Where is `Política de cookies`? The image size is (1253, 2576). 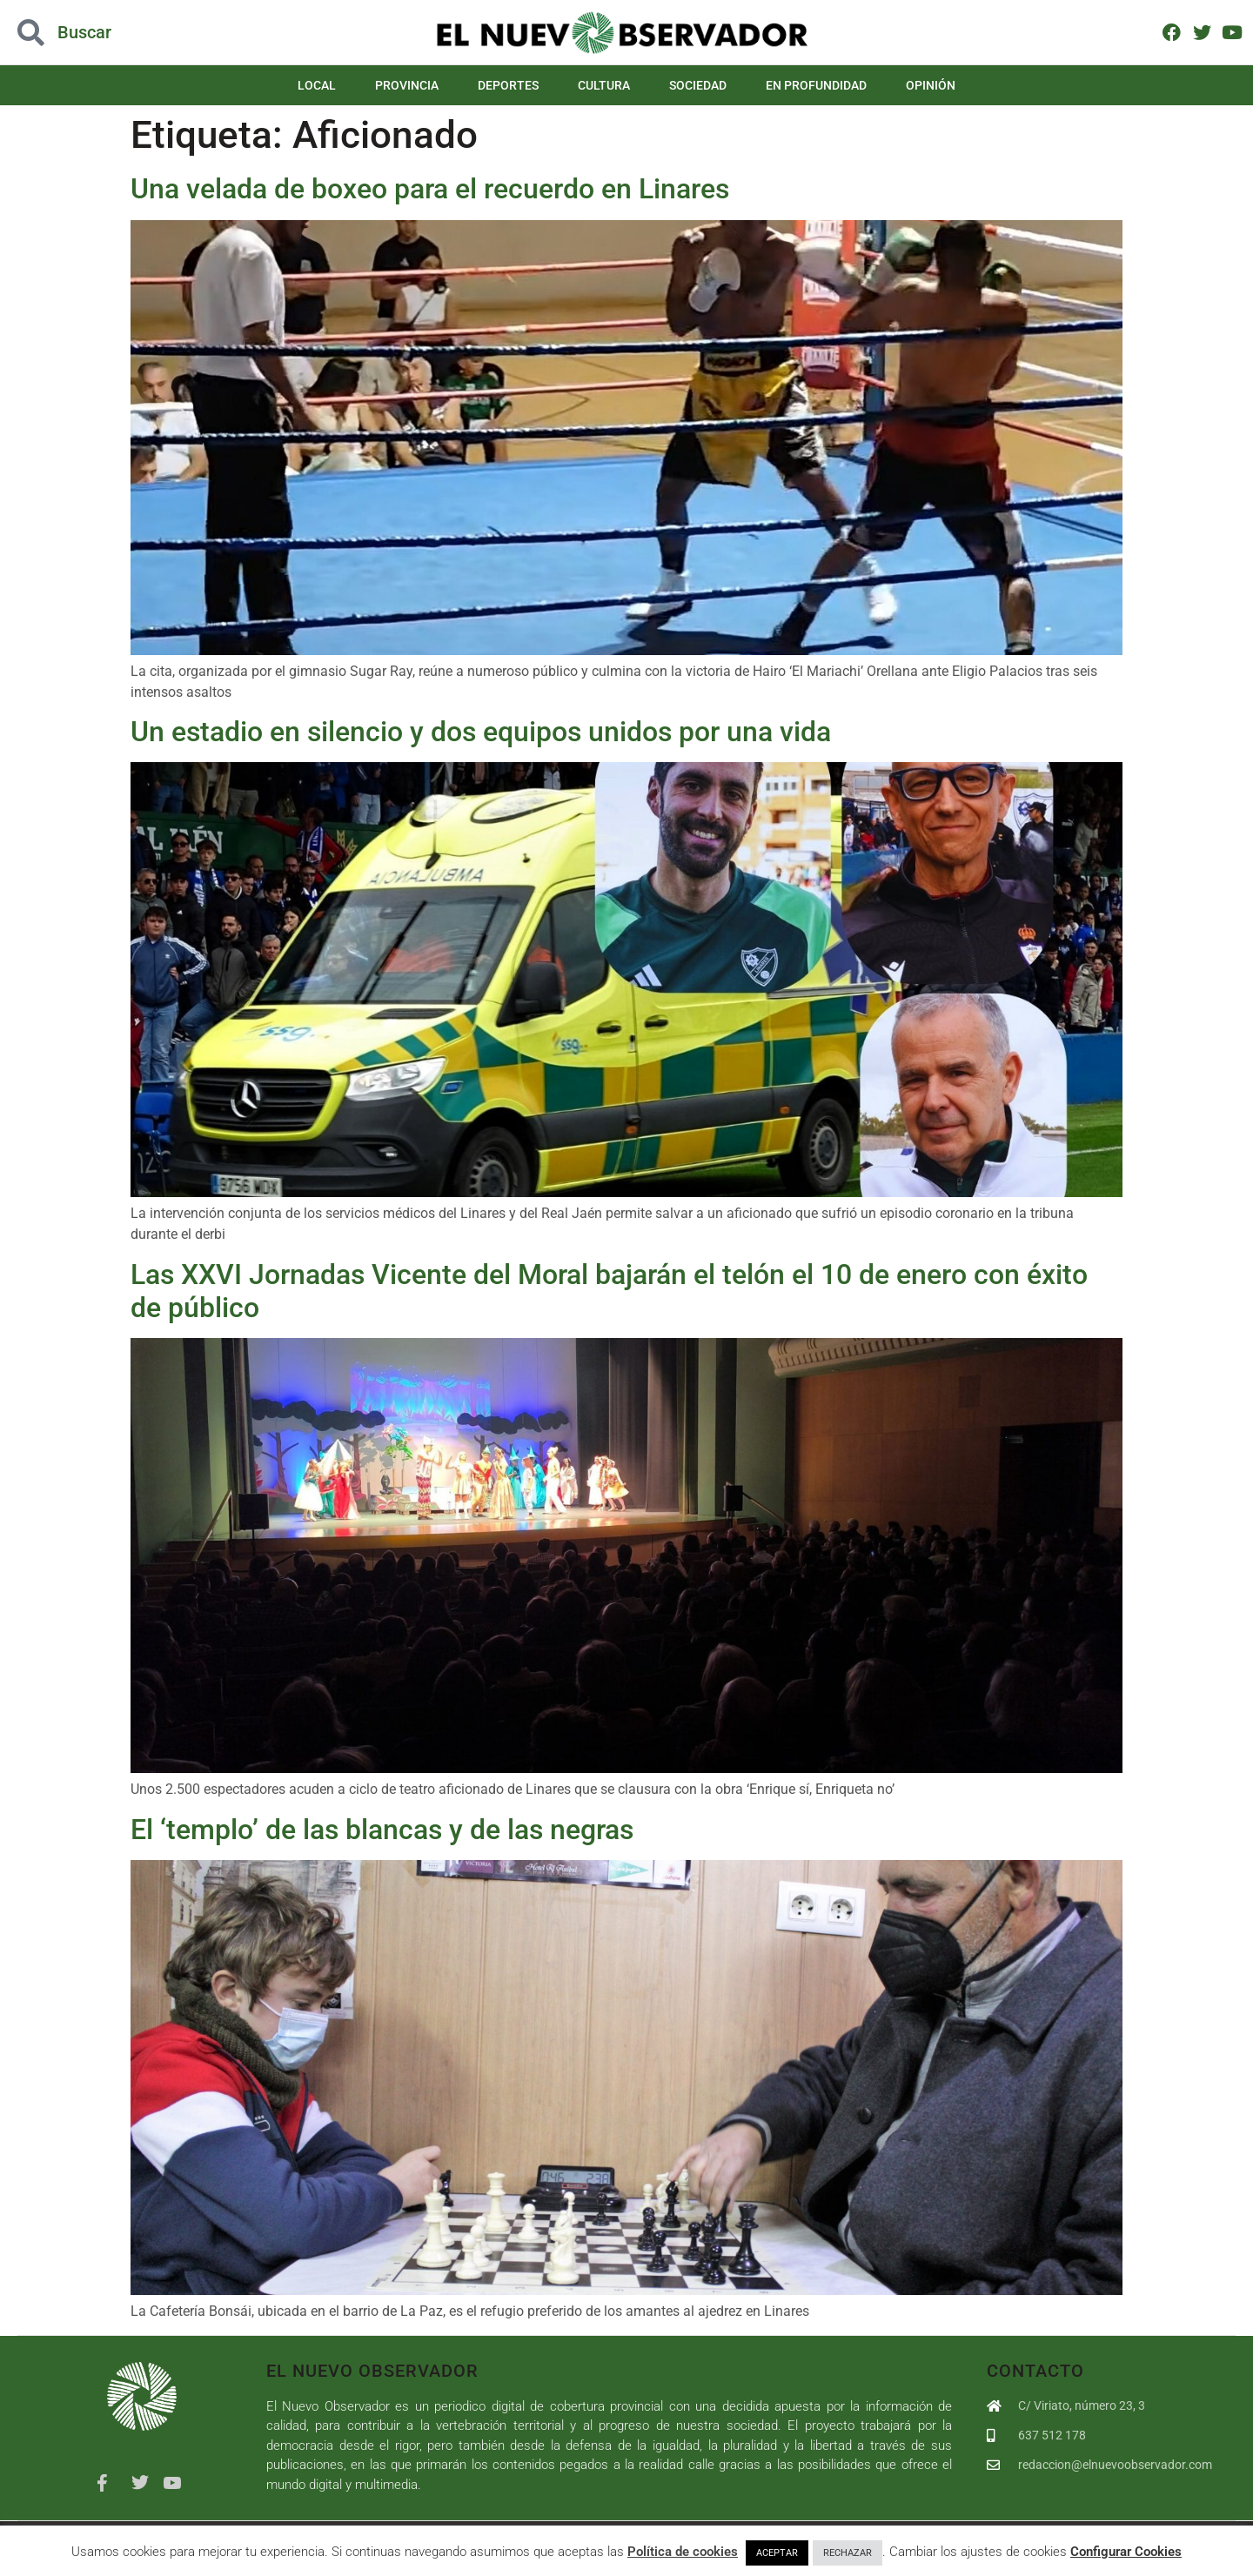 Política de cookies is located at coordinates (682, 2551).